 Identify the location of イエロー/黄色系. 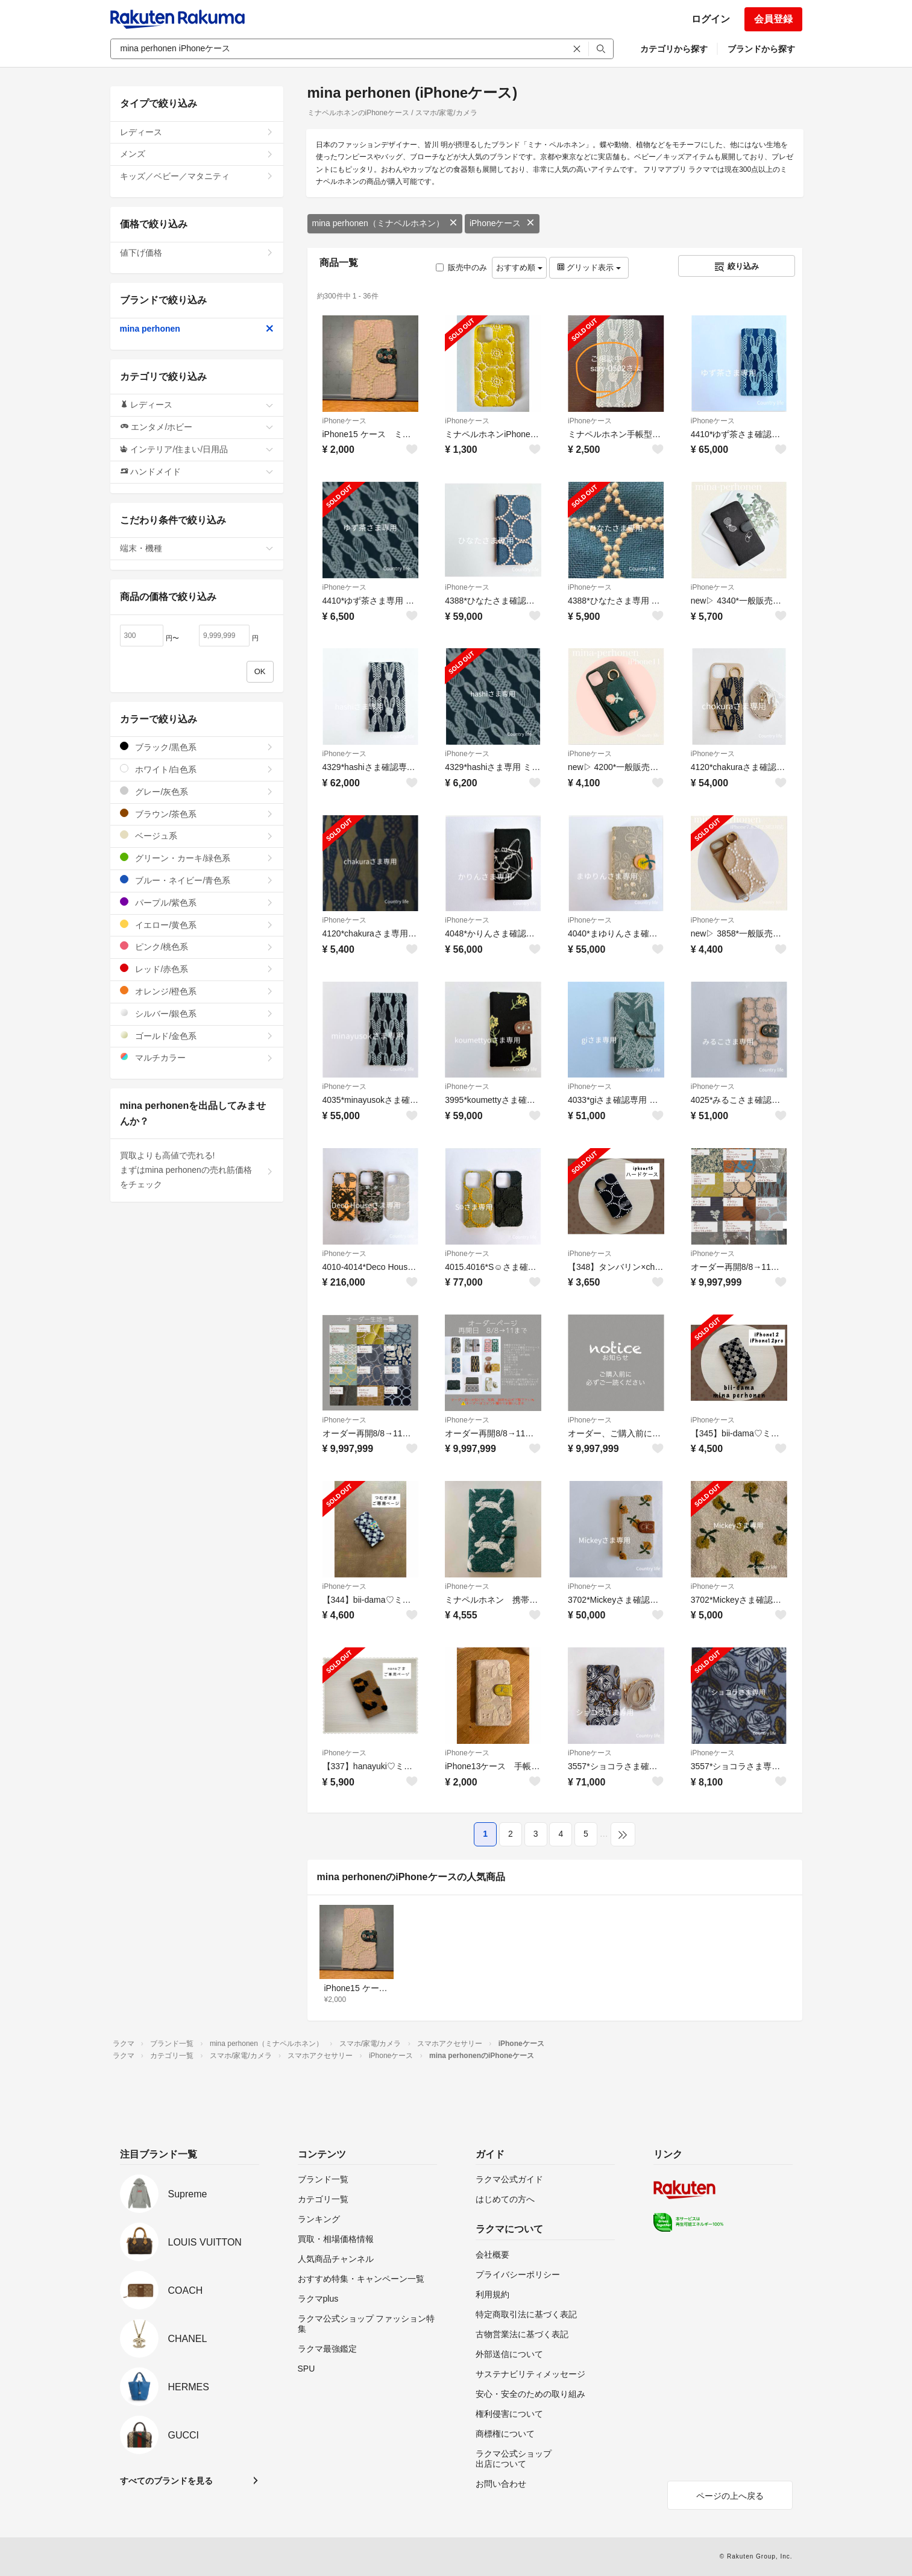
(197, 925).